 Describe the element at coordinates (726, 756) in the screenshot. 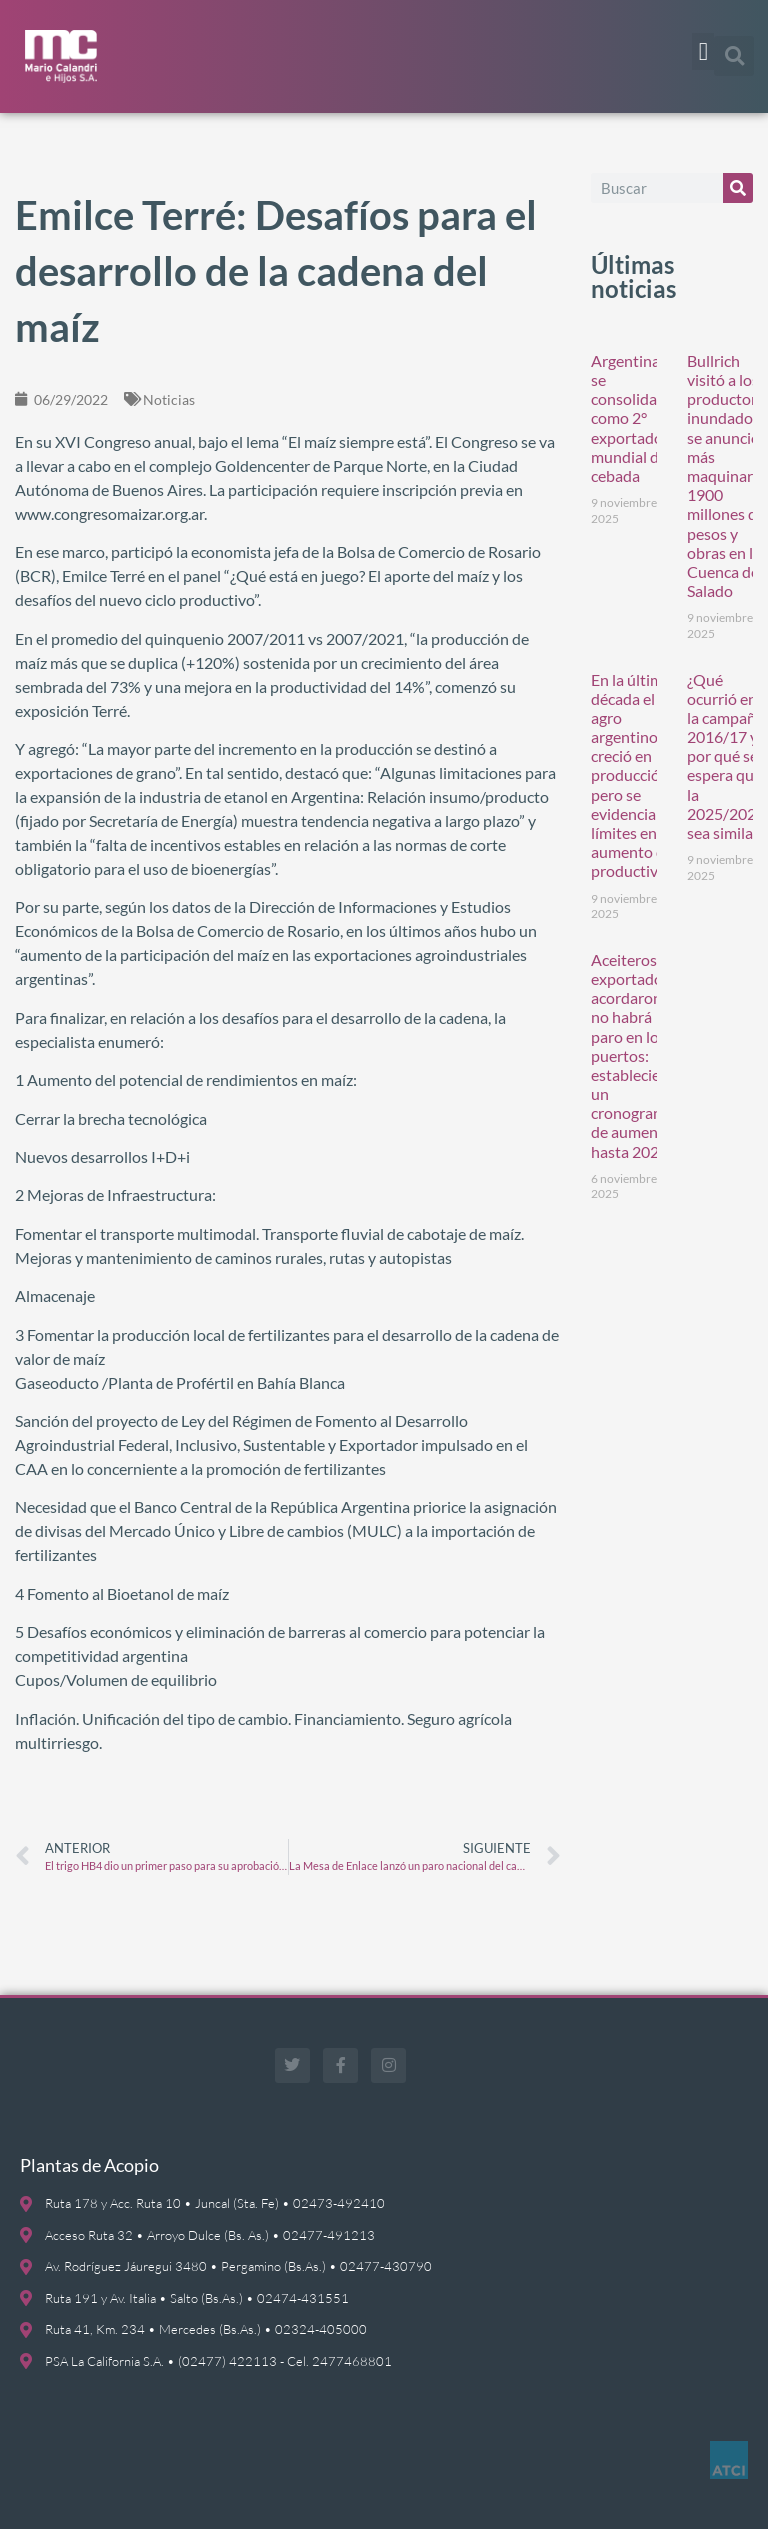

I see `¿Qué ocurrió en la campaña 2016/17 y por qué se espera que la 2025/2026 sea similar?` at that location.